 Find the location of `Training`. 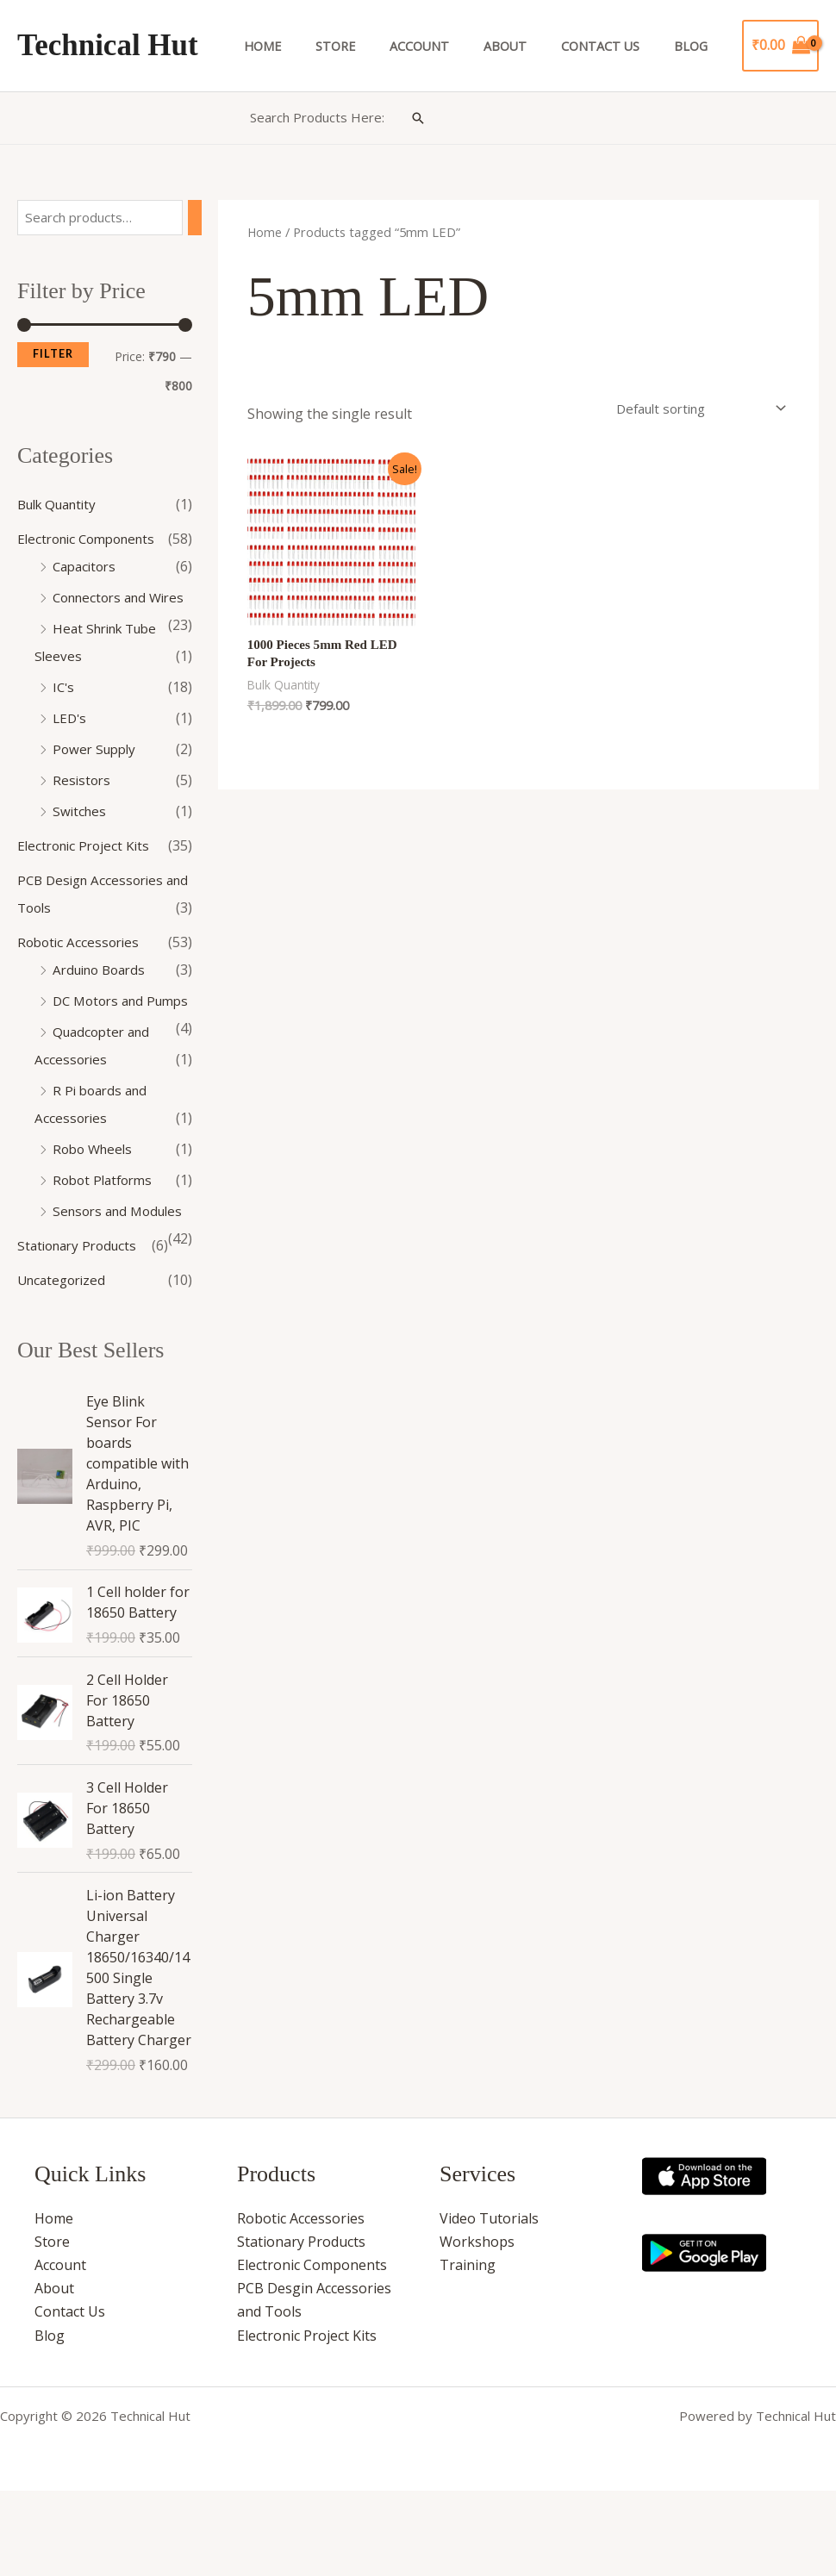

Training is located at coordinates (468, 2350).